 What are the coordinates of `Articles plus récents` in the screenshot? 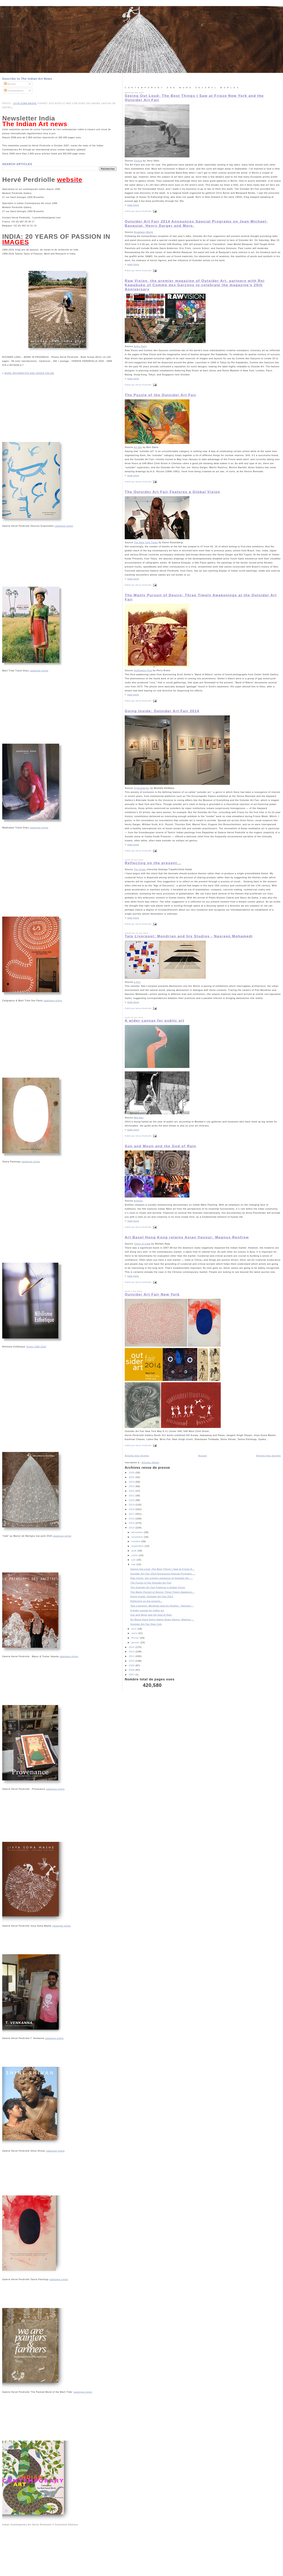 It's located at (137, 1455).